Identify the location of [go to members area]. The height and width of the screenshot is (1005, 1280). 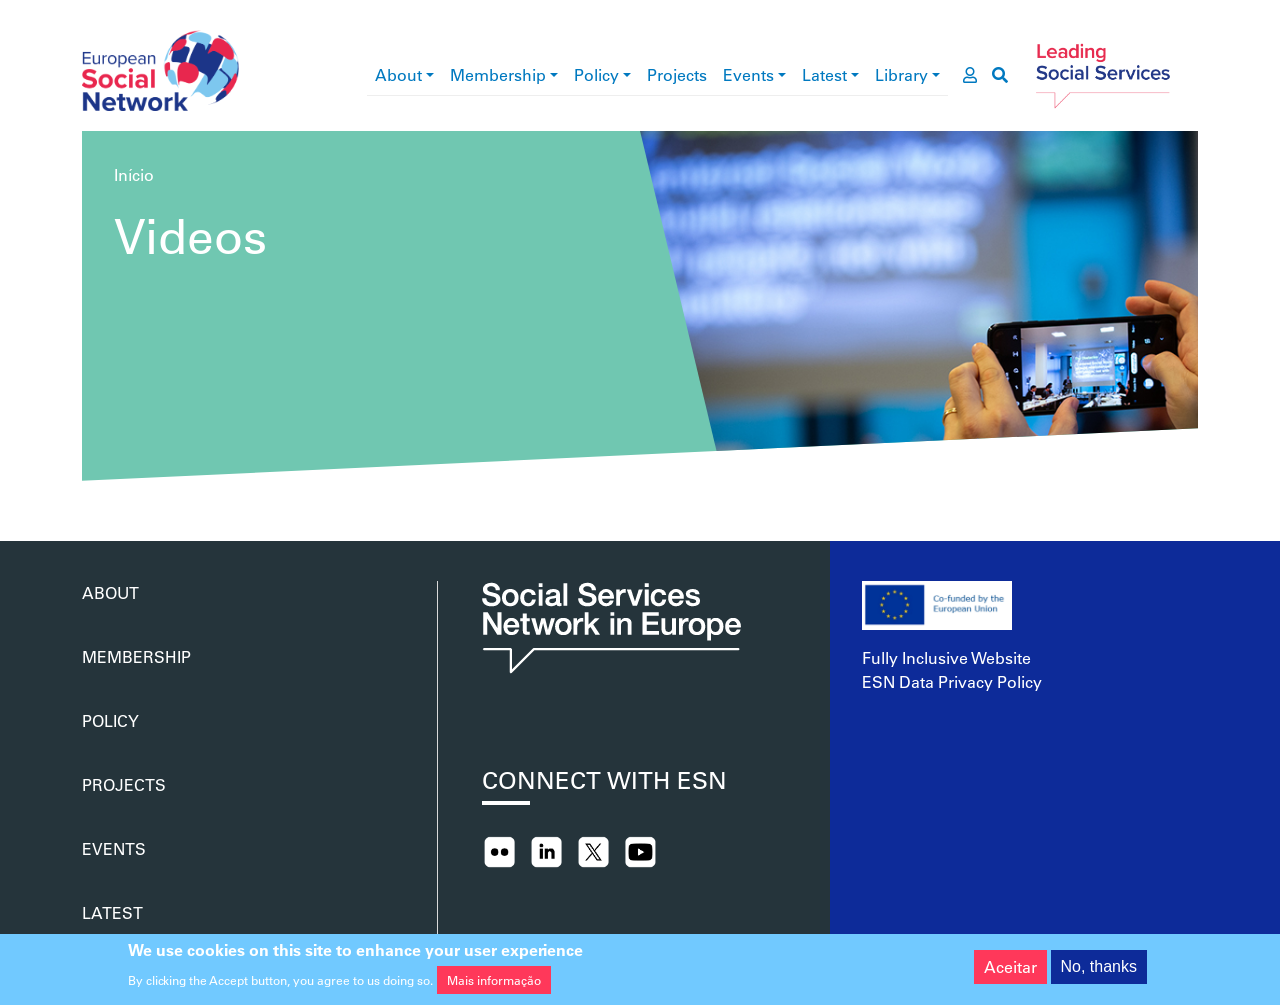
(970, 75).